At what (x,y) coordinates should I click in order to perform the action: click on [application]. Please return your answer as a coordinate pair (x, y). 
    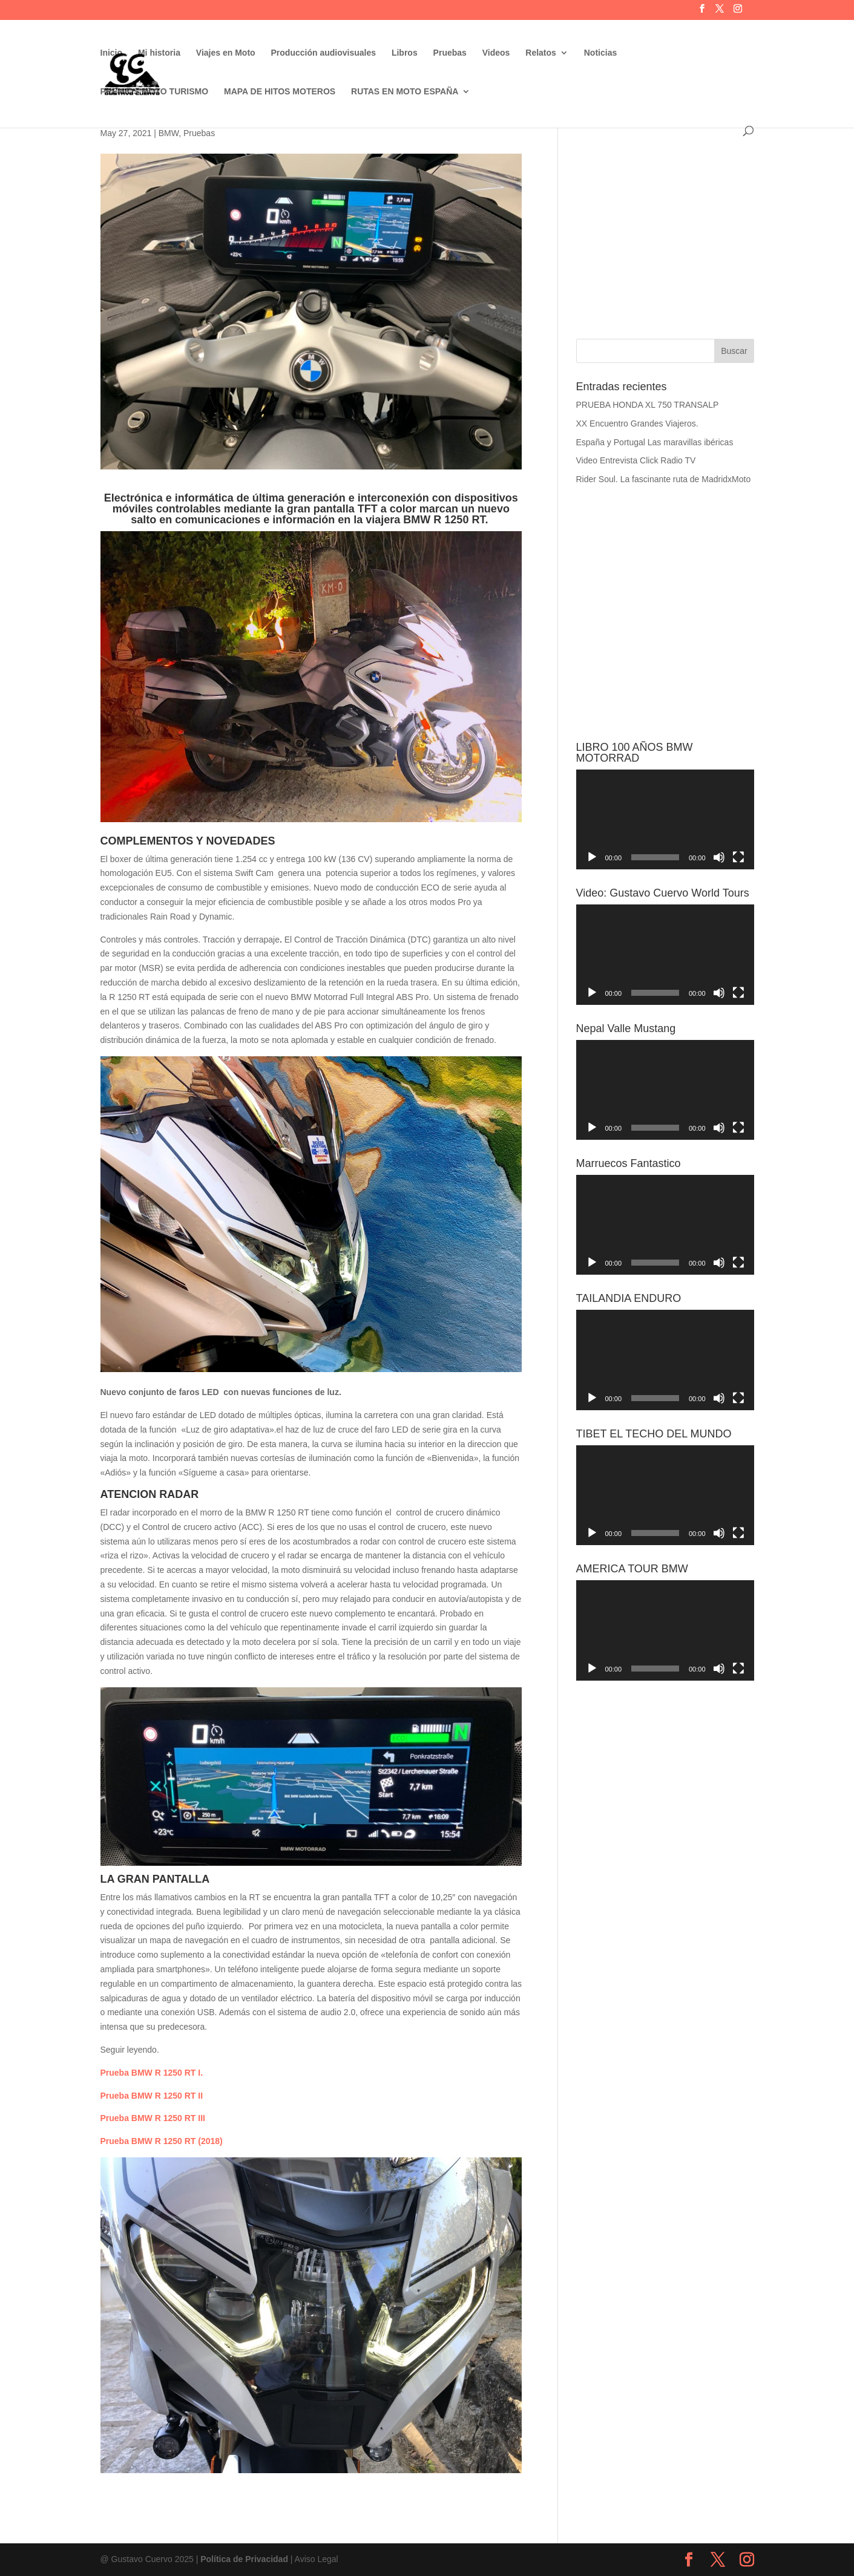
    Looking at the image, I should click on (665, 819).